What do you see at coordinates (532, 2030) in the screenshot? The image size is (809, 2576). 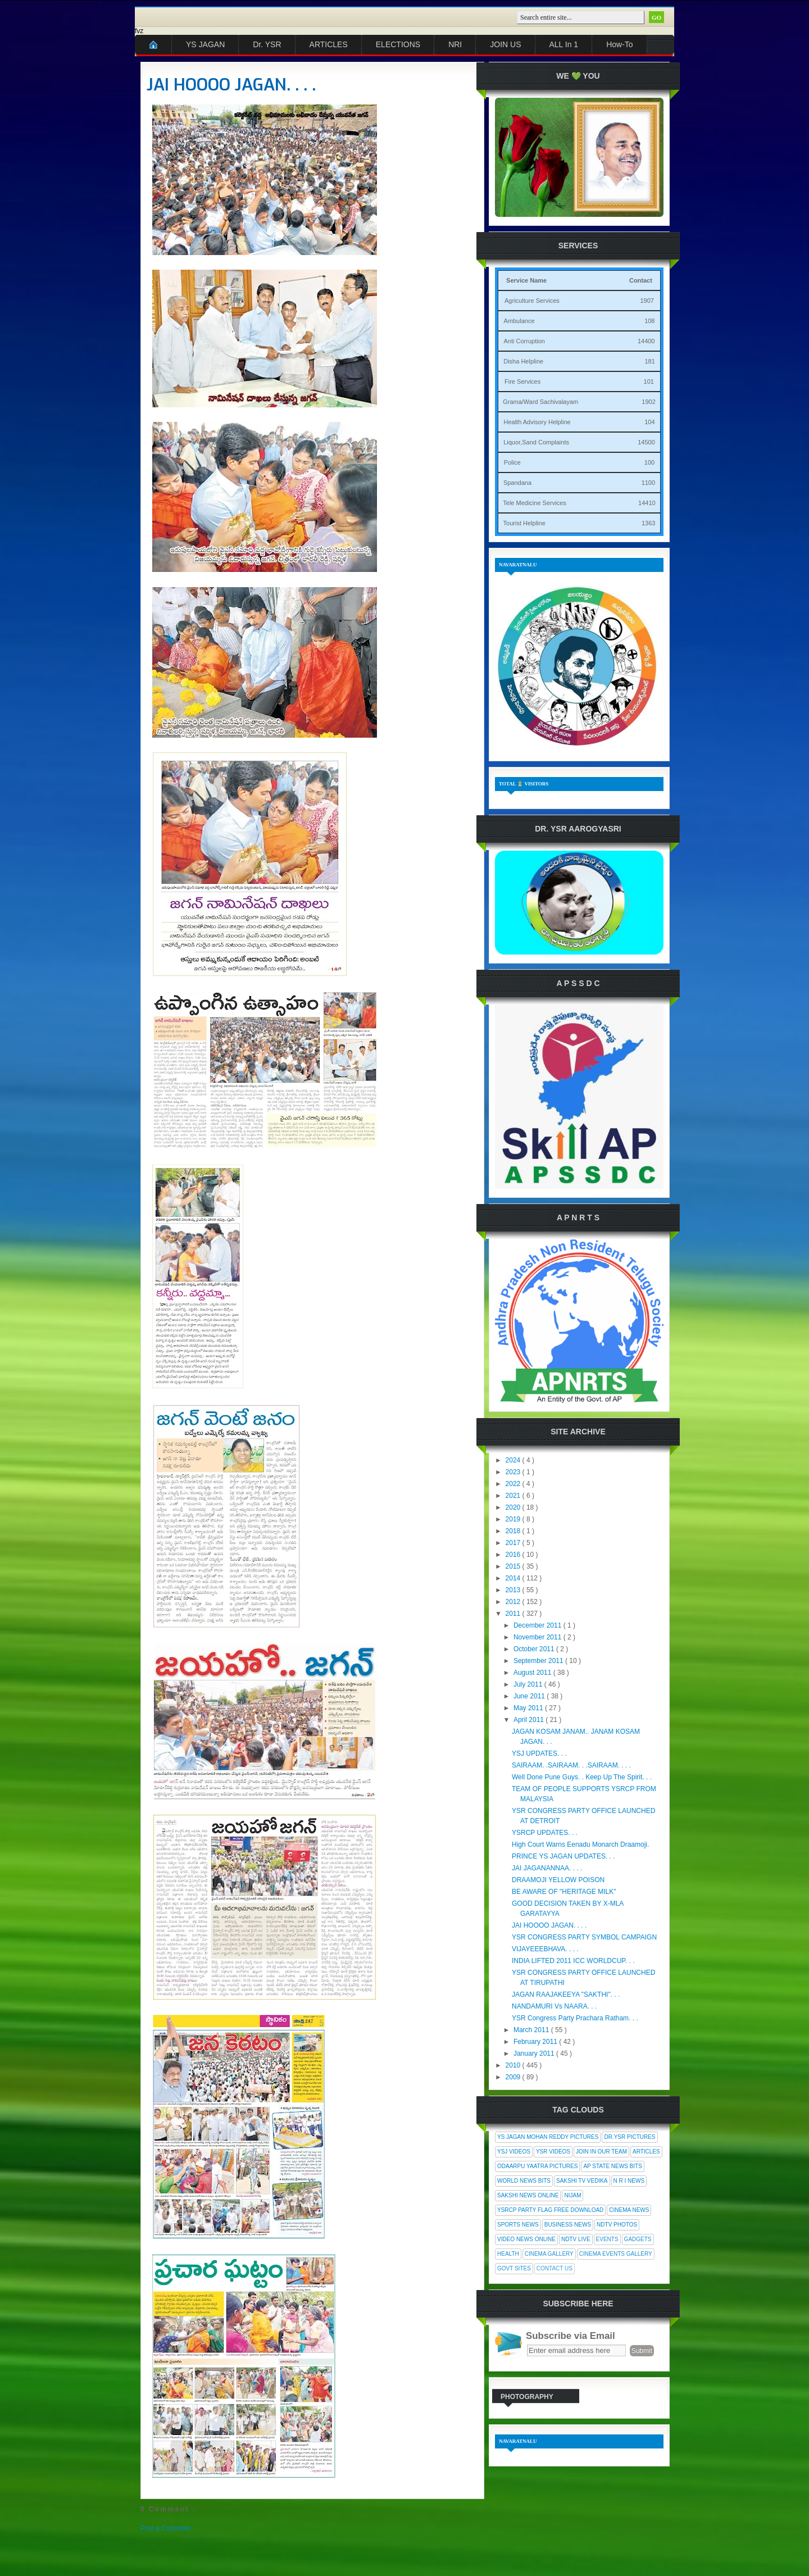 I see `March 2011` at bounding box center [532, 2030].